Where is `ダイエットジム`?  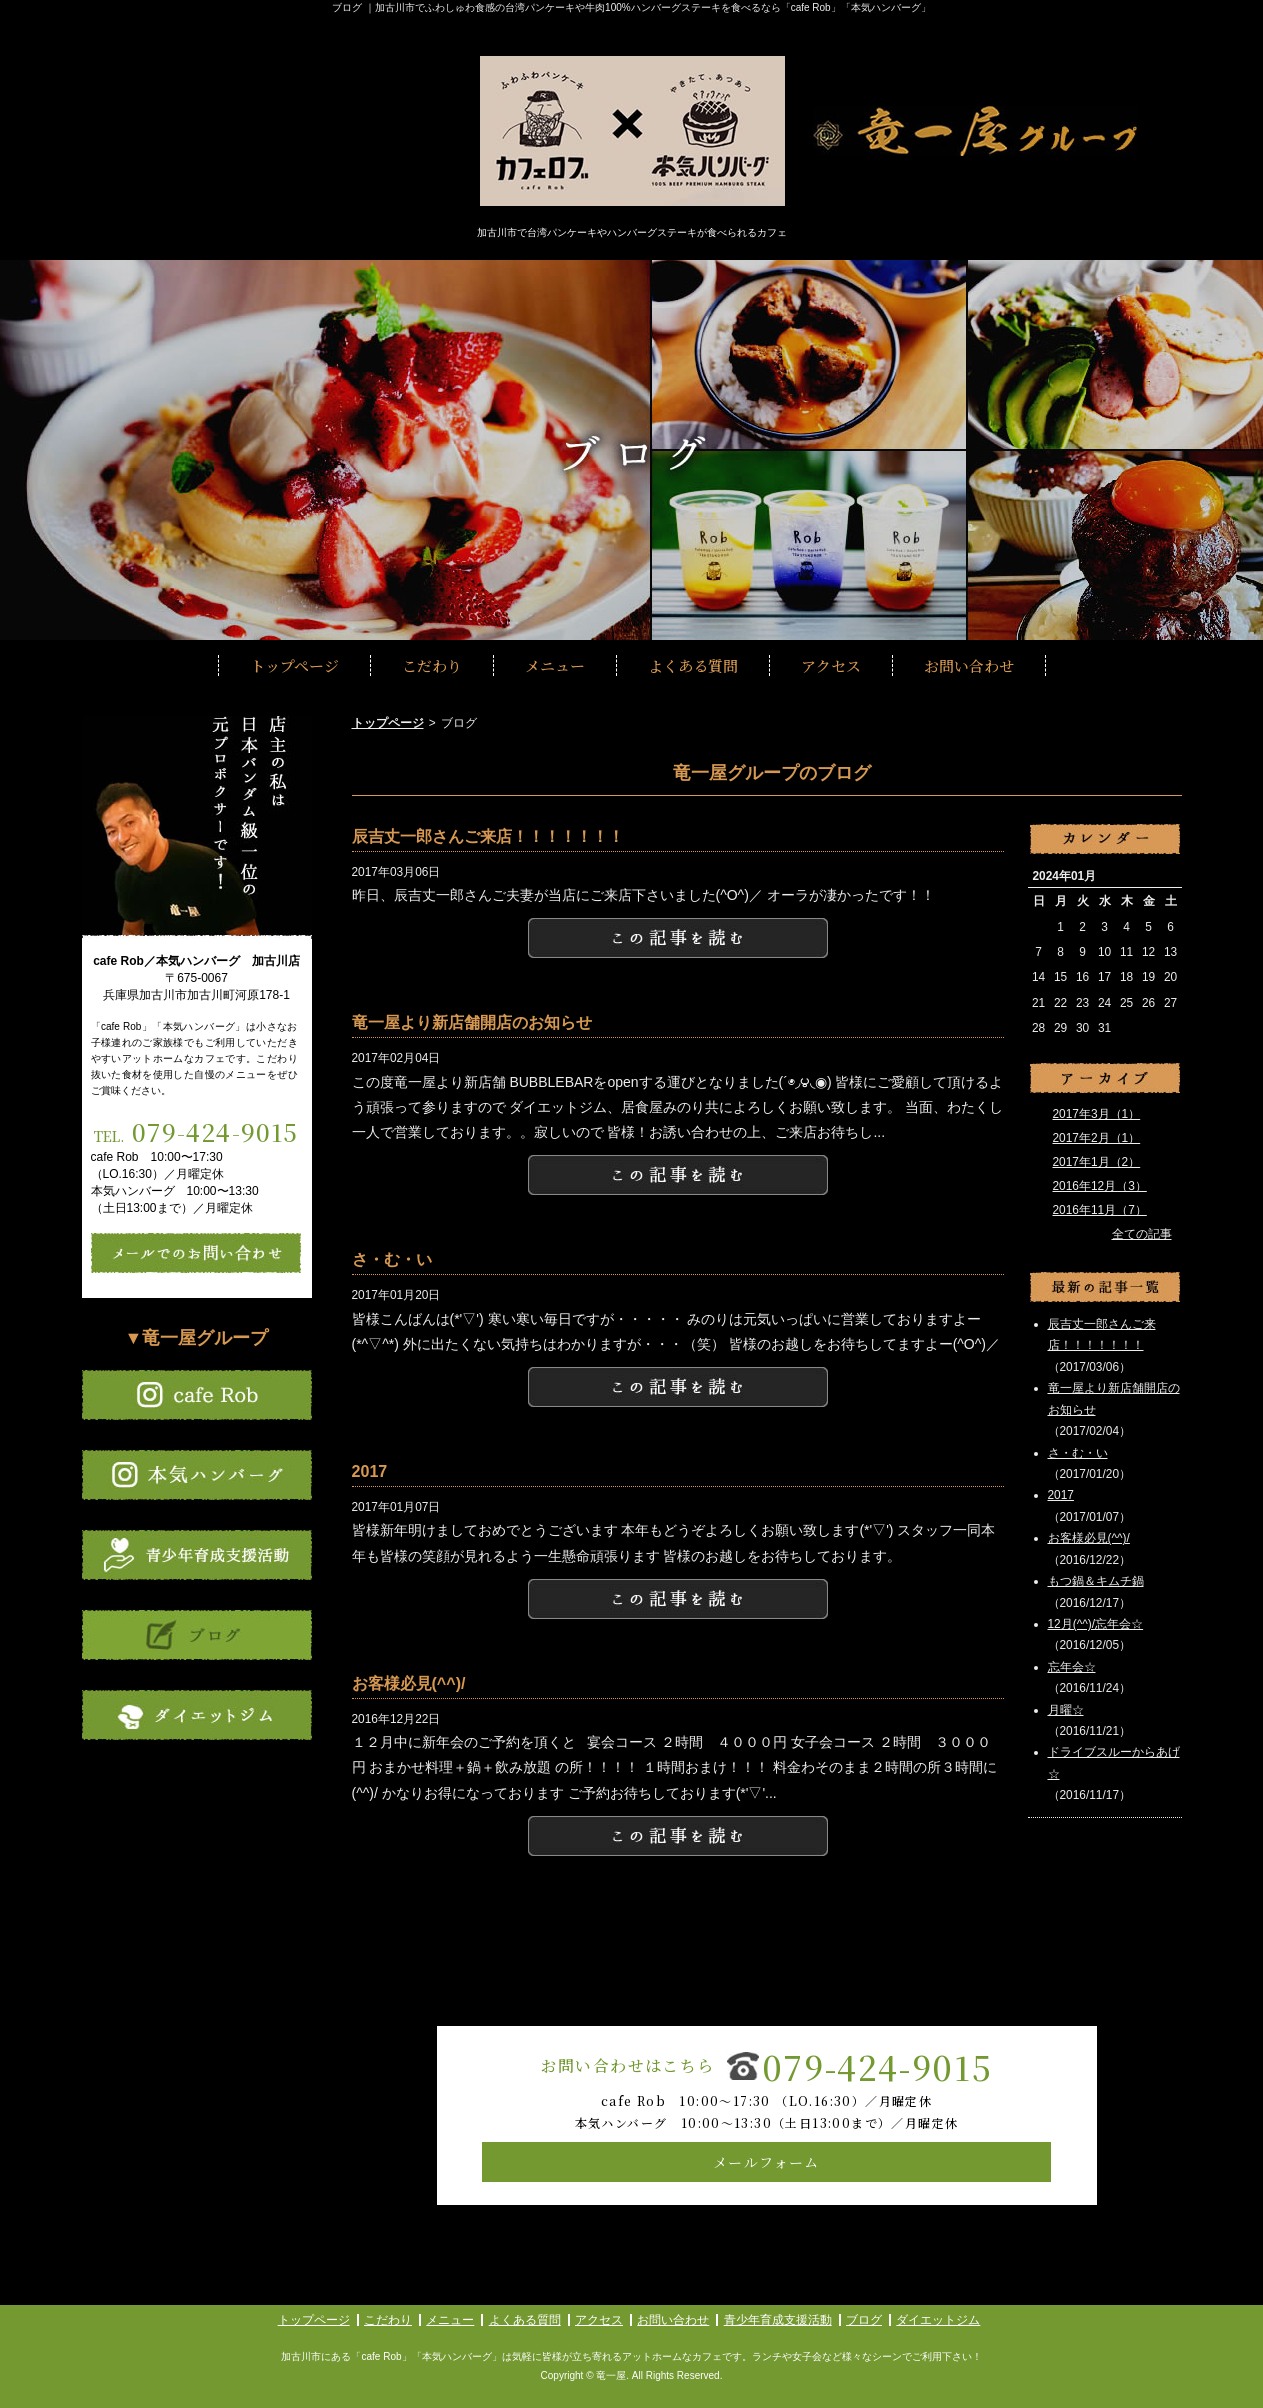
ダイエットジム is located at coordinates (938, 2320).